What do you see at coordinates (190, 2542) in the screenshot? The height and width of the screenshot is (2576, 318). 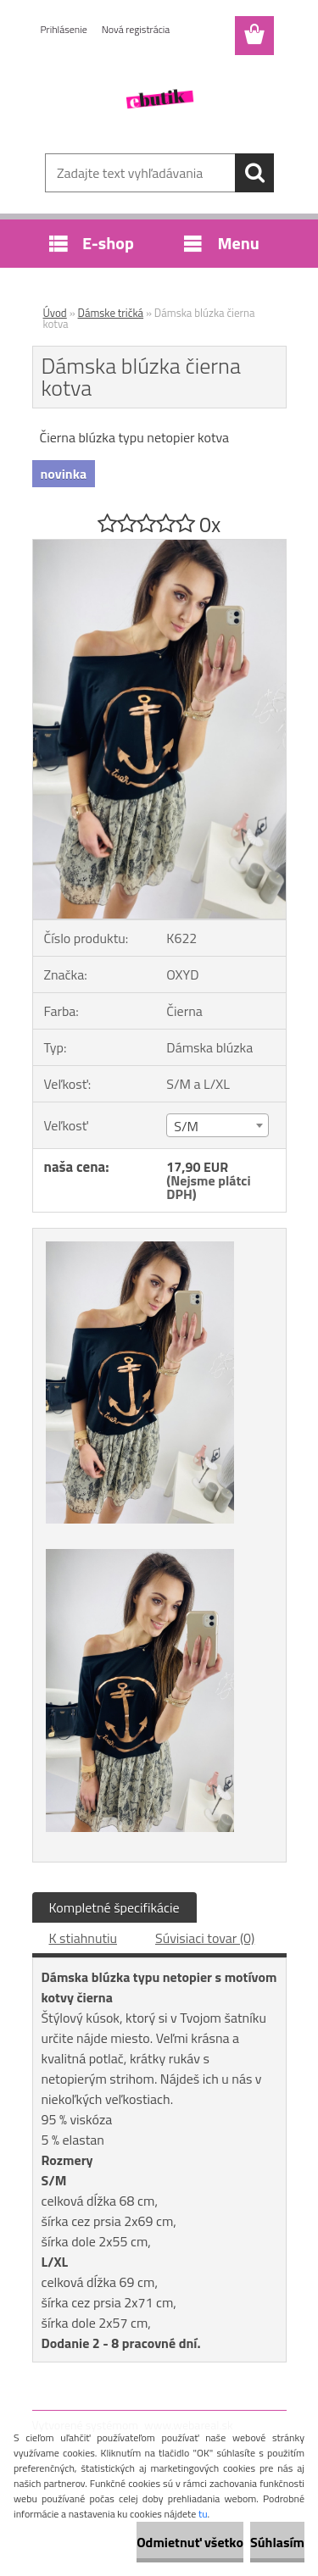 I see `Odmietnuť všetko` at bounding box center [190, 2542].